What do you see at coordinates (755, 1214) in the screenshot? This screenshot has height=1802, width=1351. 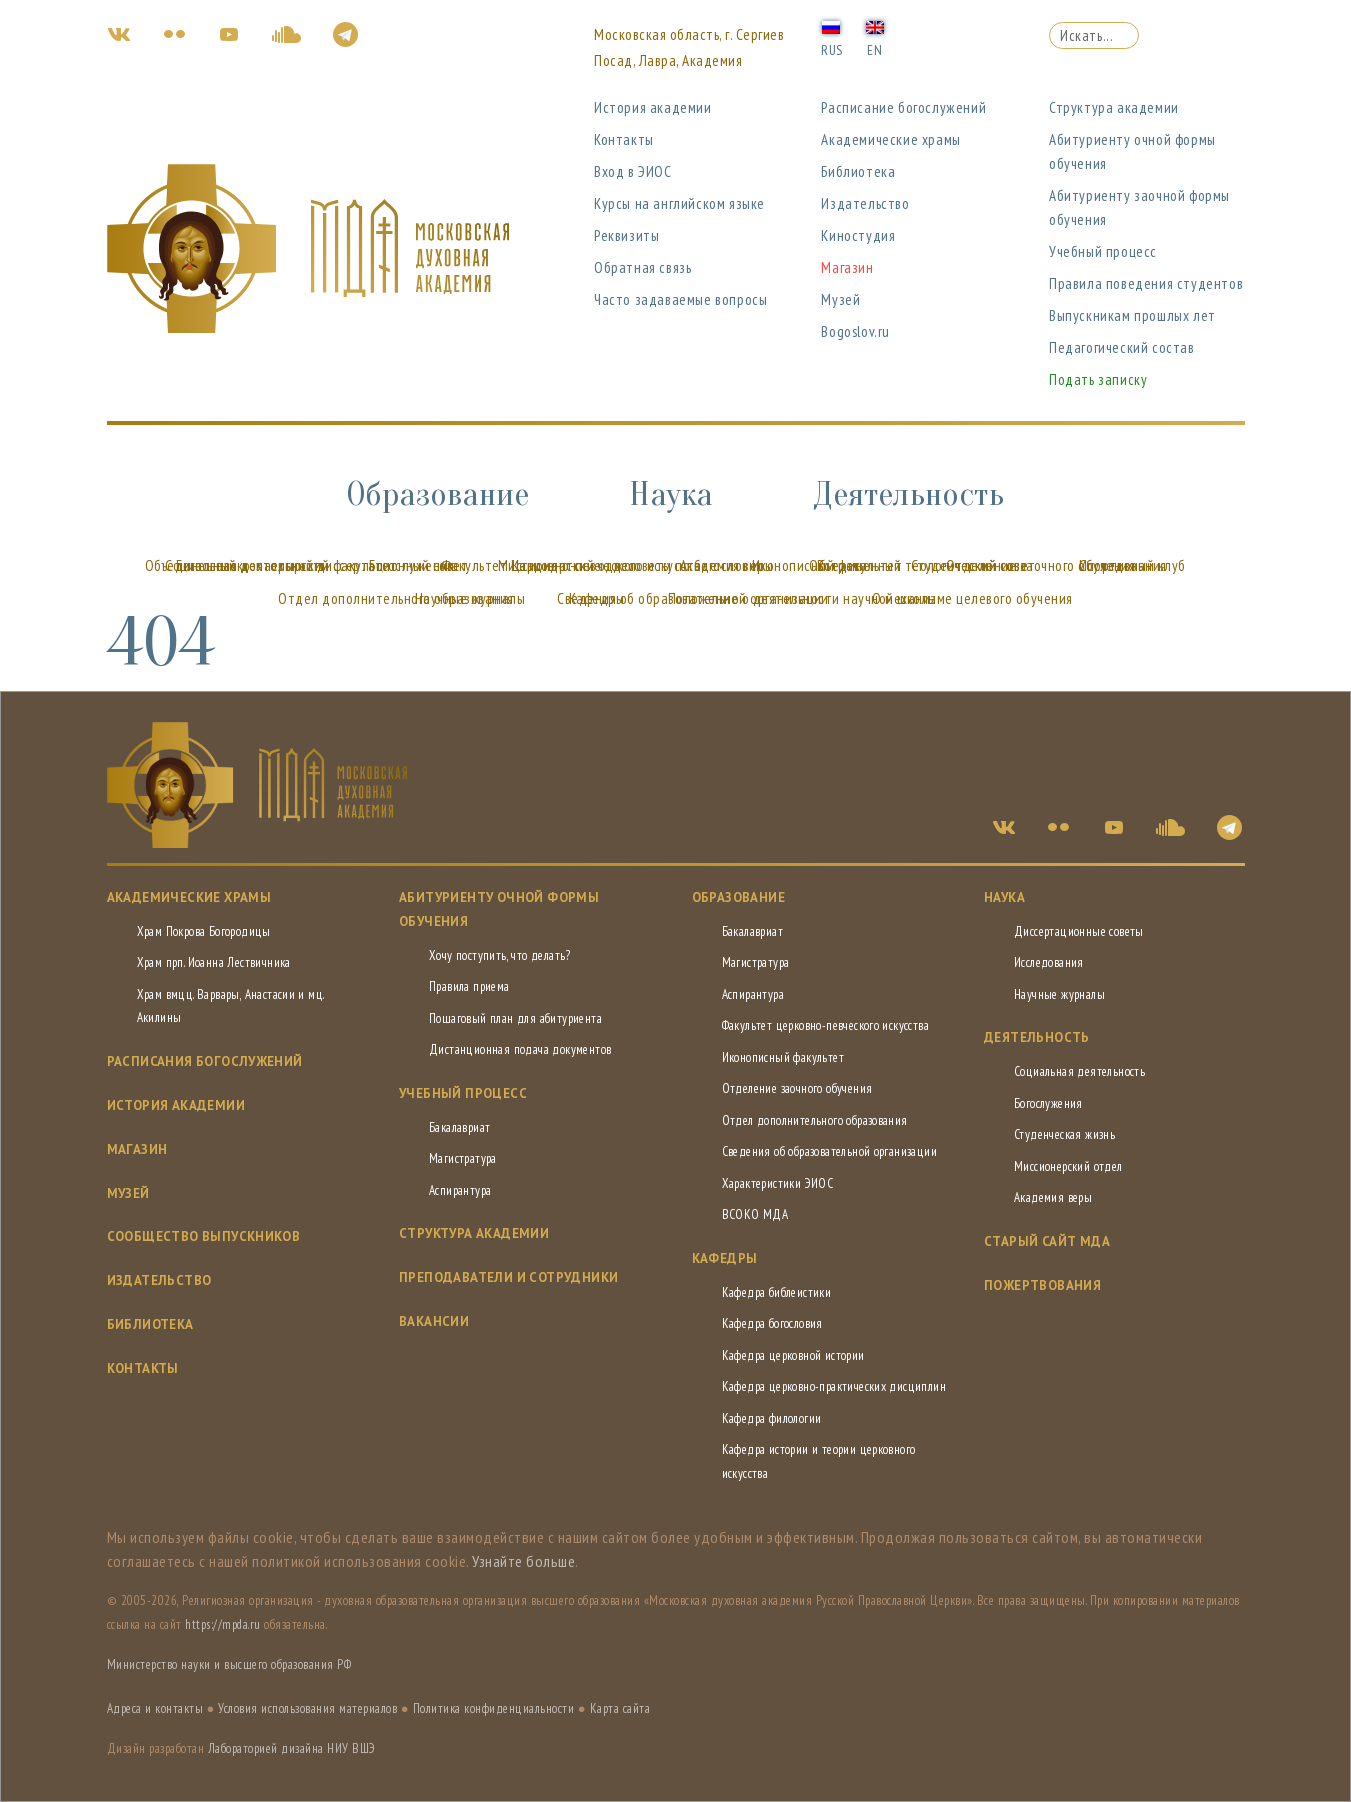 I see `ВСОКО МДА` at bounding box center [755, 1214].